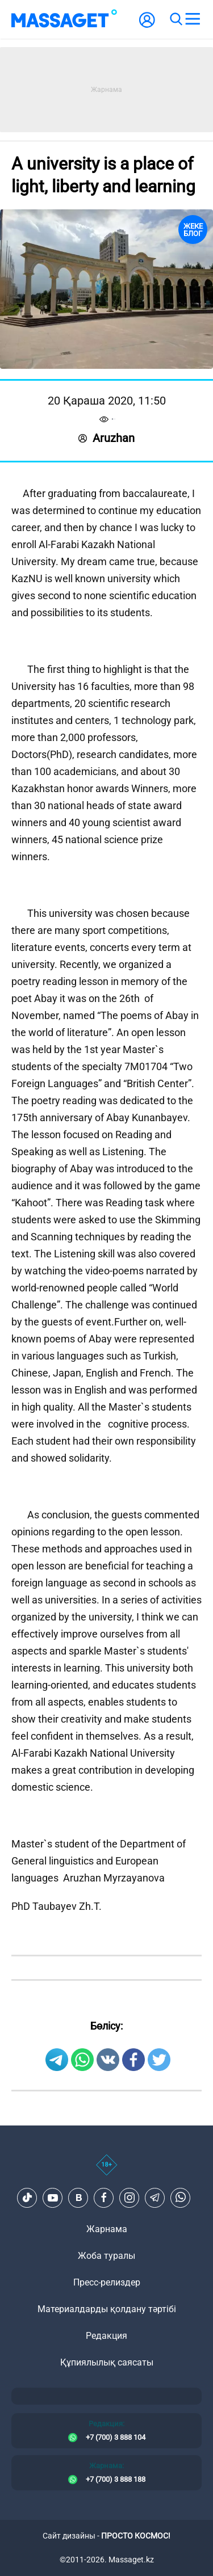  I want to click on [VK], so click(78, 2197).